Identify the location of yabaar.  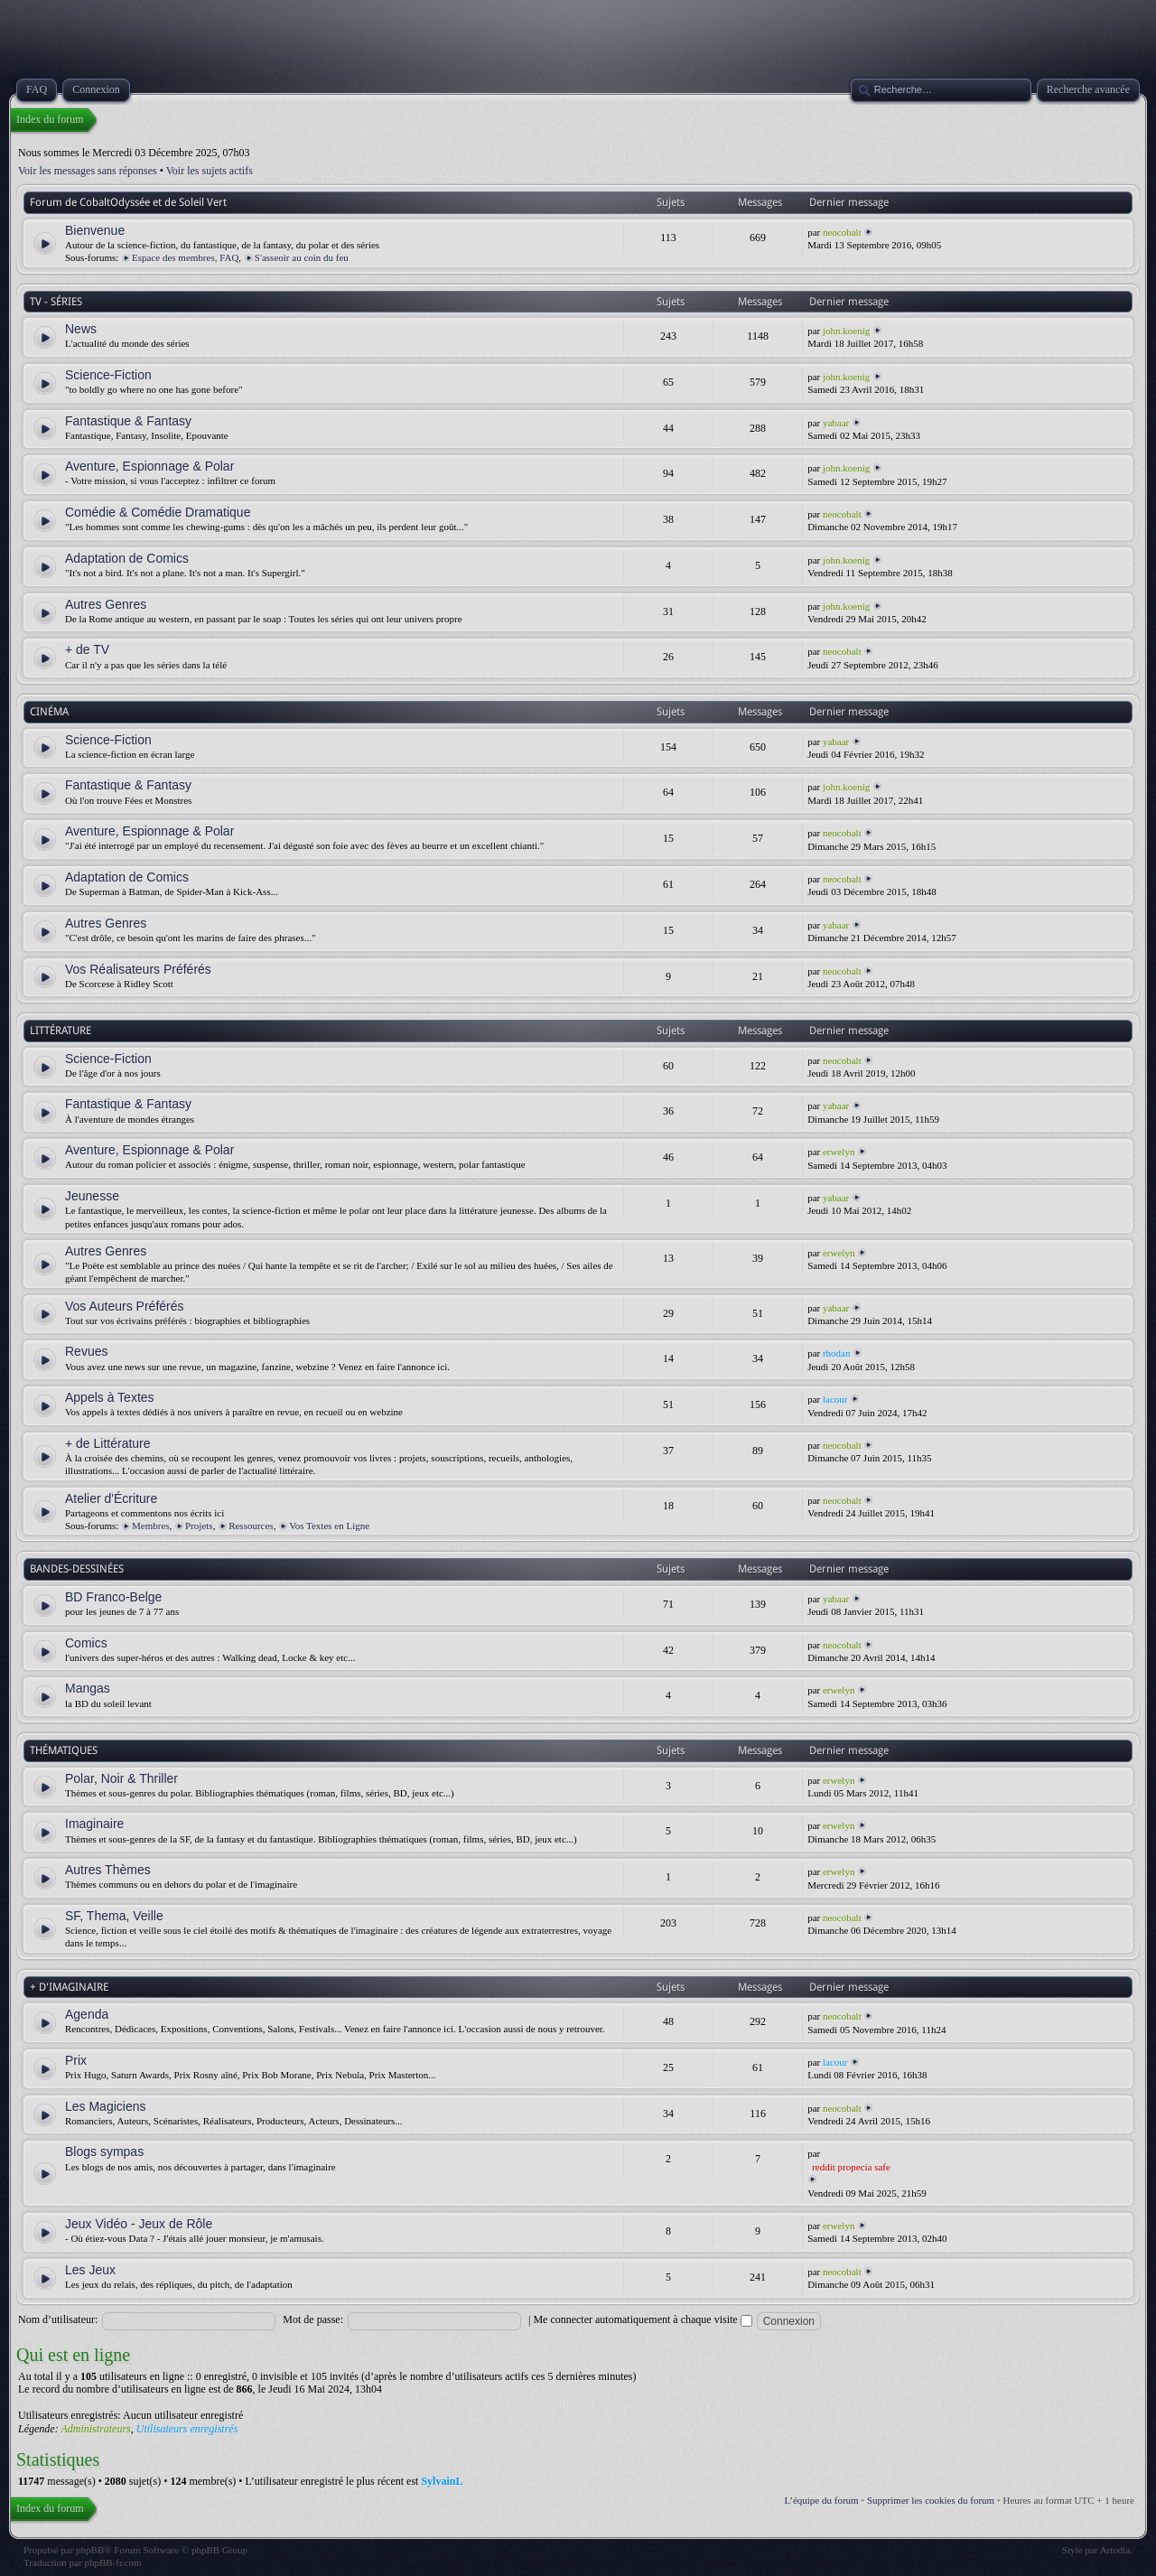
(836, 422).